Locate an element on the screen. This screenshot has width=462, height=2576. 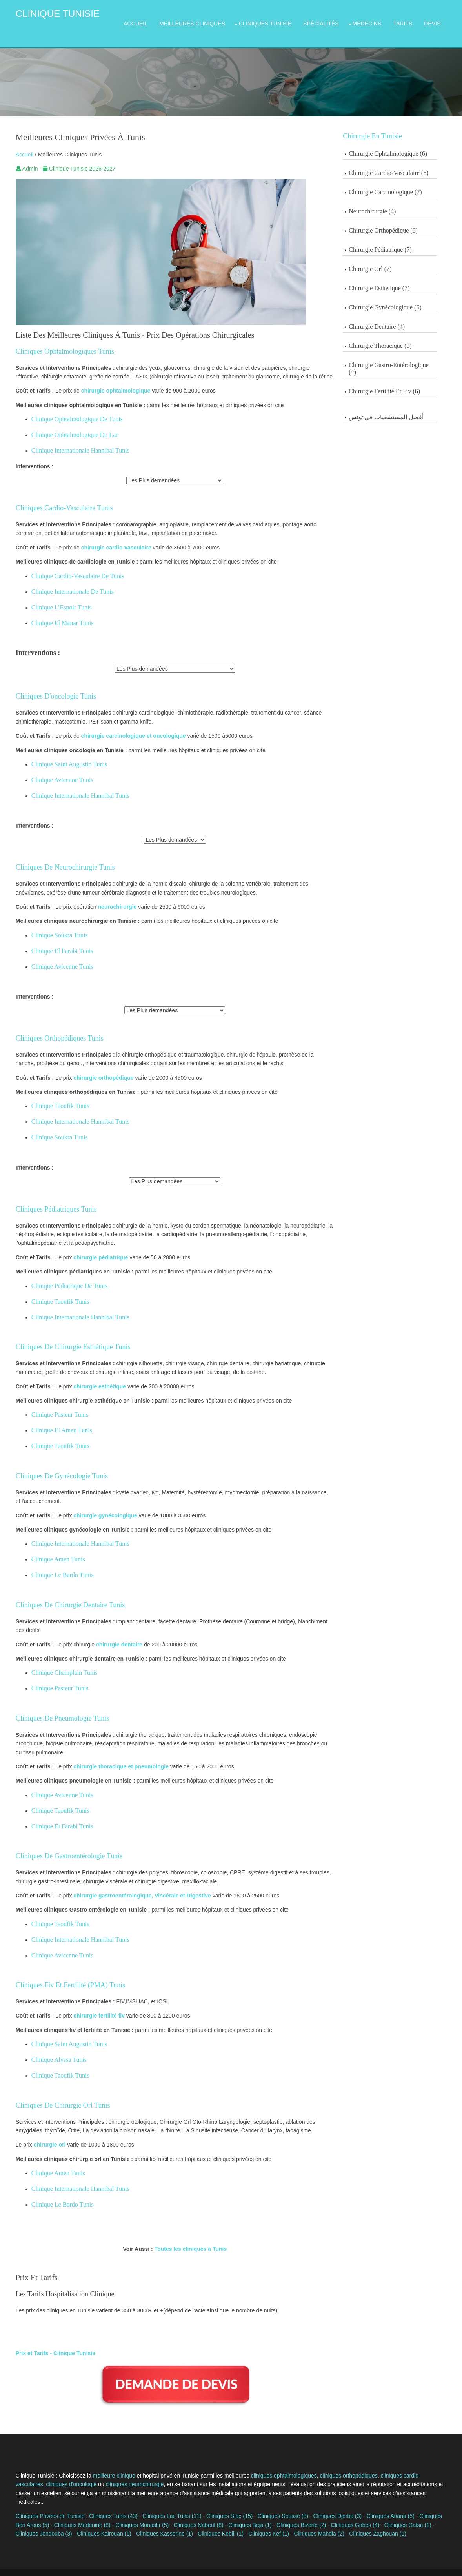
OS Templates is located at coordinates (437, 2564).